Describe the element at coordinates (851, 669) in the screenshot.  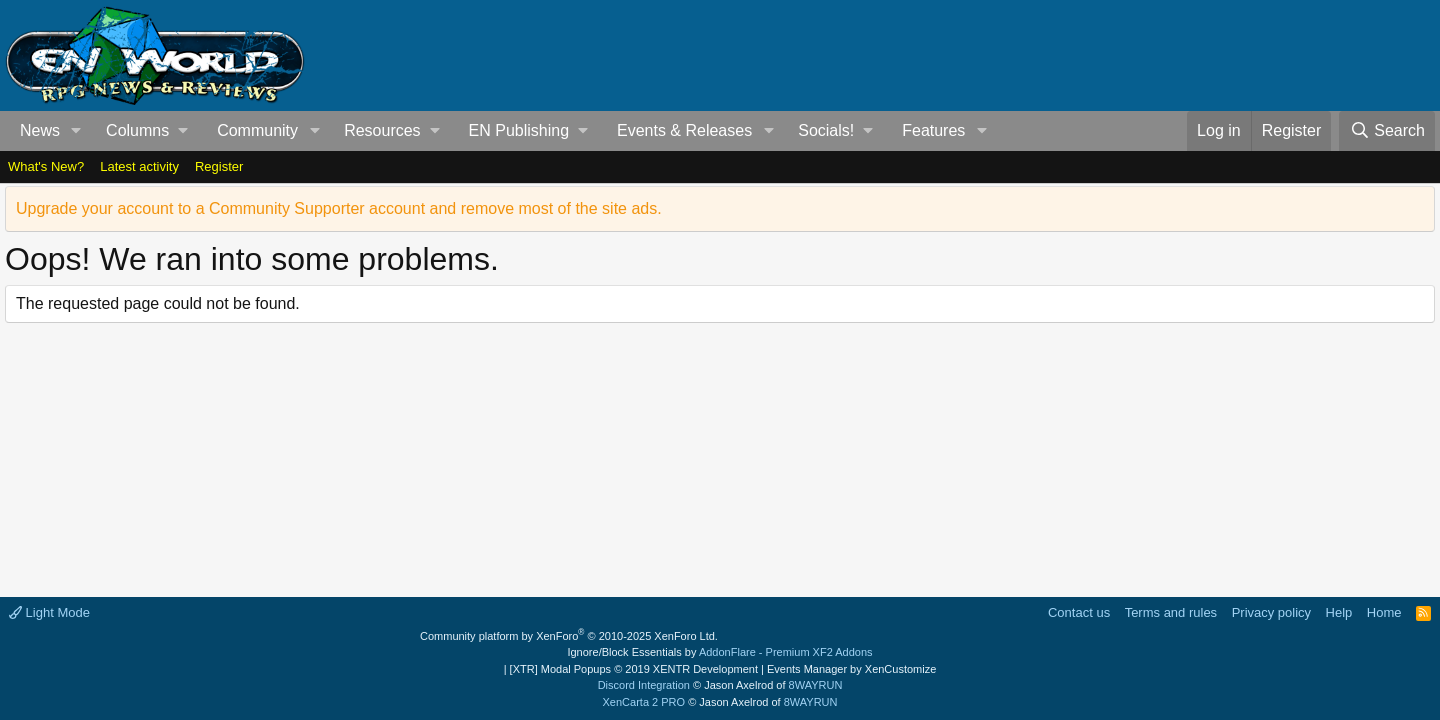
I see `Events Manager by XenCustomize` at that location.